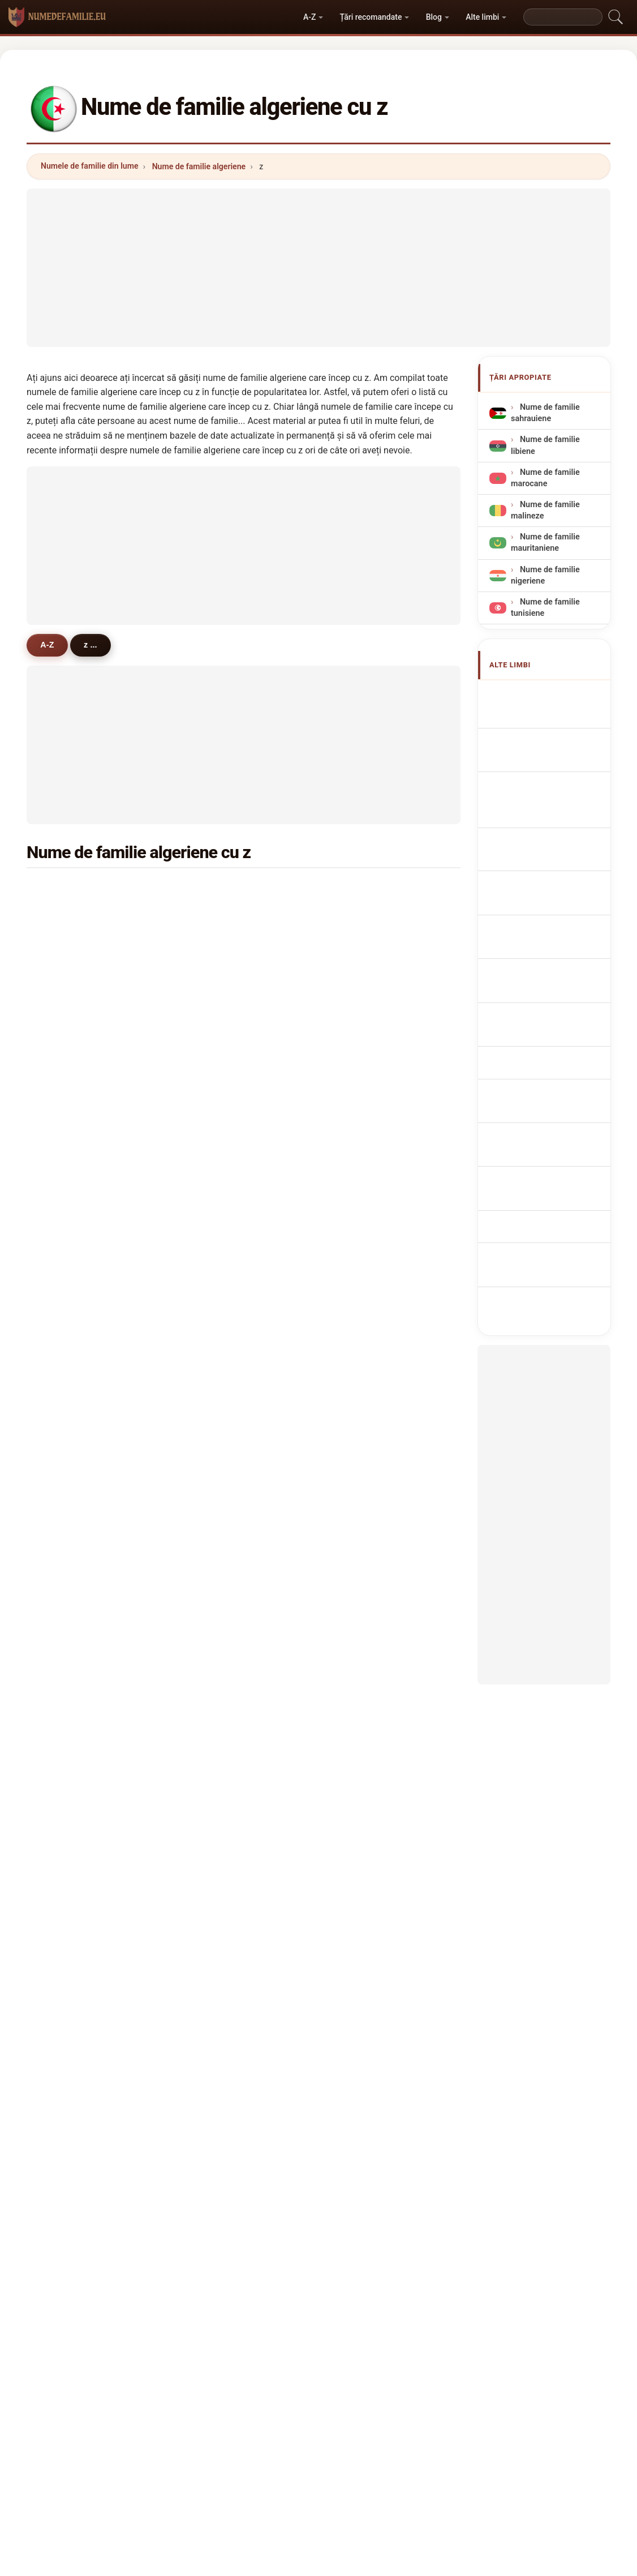 This screenshot has height=2576, width=637. I want to click on zeboudj, so click(219, 1577).